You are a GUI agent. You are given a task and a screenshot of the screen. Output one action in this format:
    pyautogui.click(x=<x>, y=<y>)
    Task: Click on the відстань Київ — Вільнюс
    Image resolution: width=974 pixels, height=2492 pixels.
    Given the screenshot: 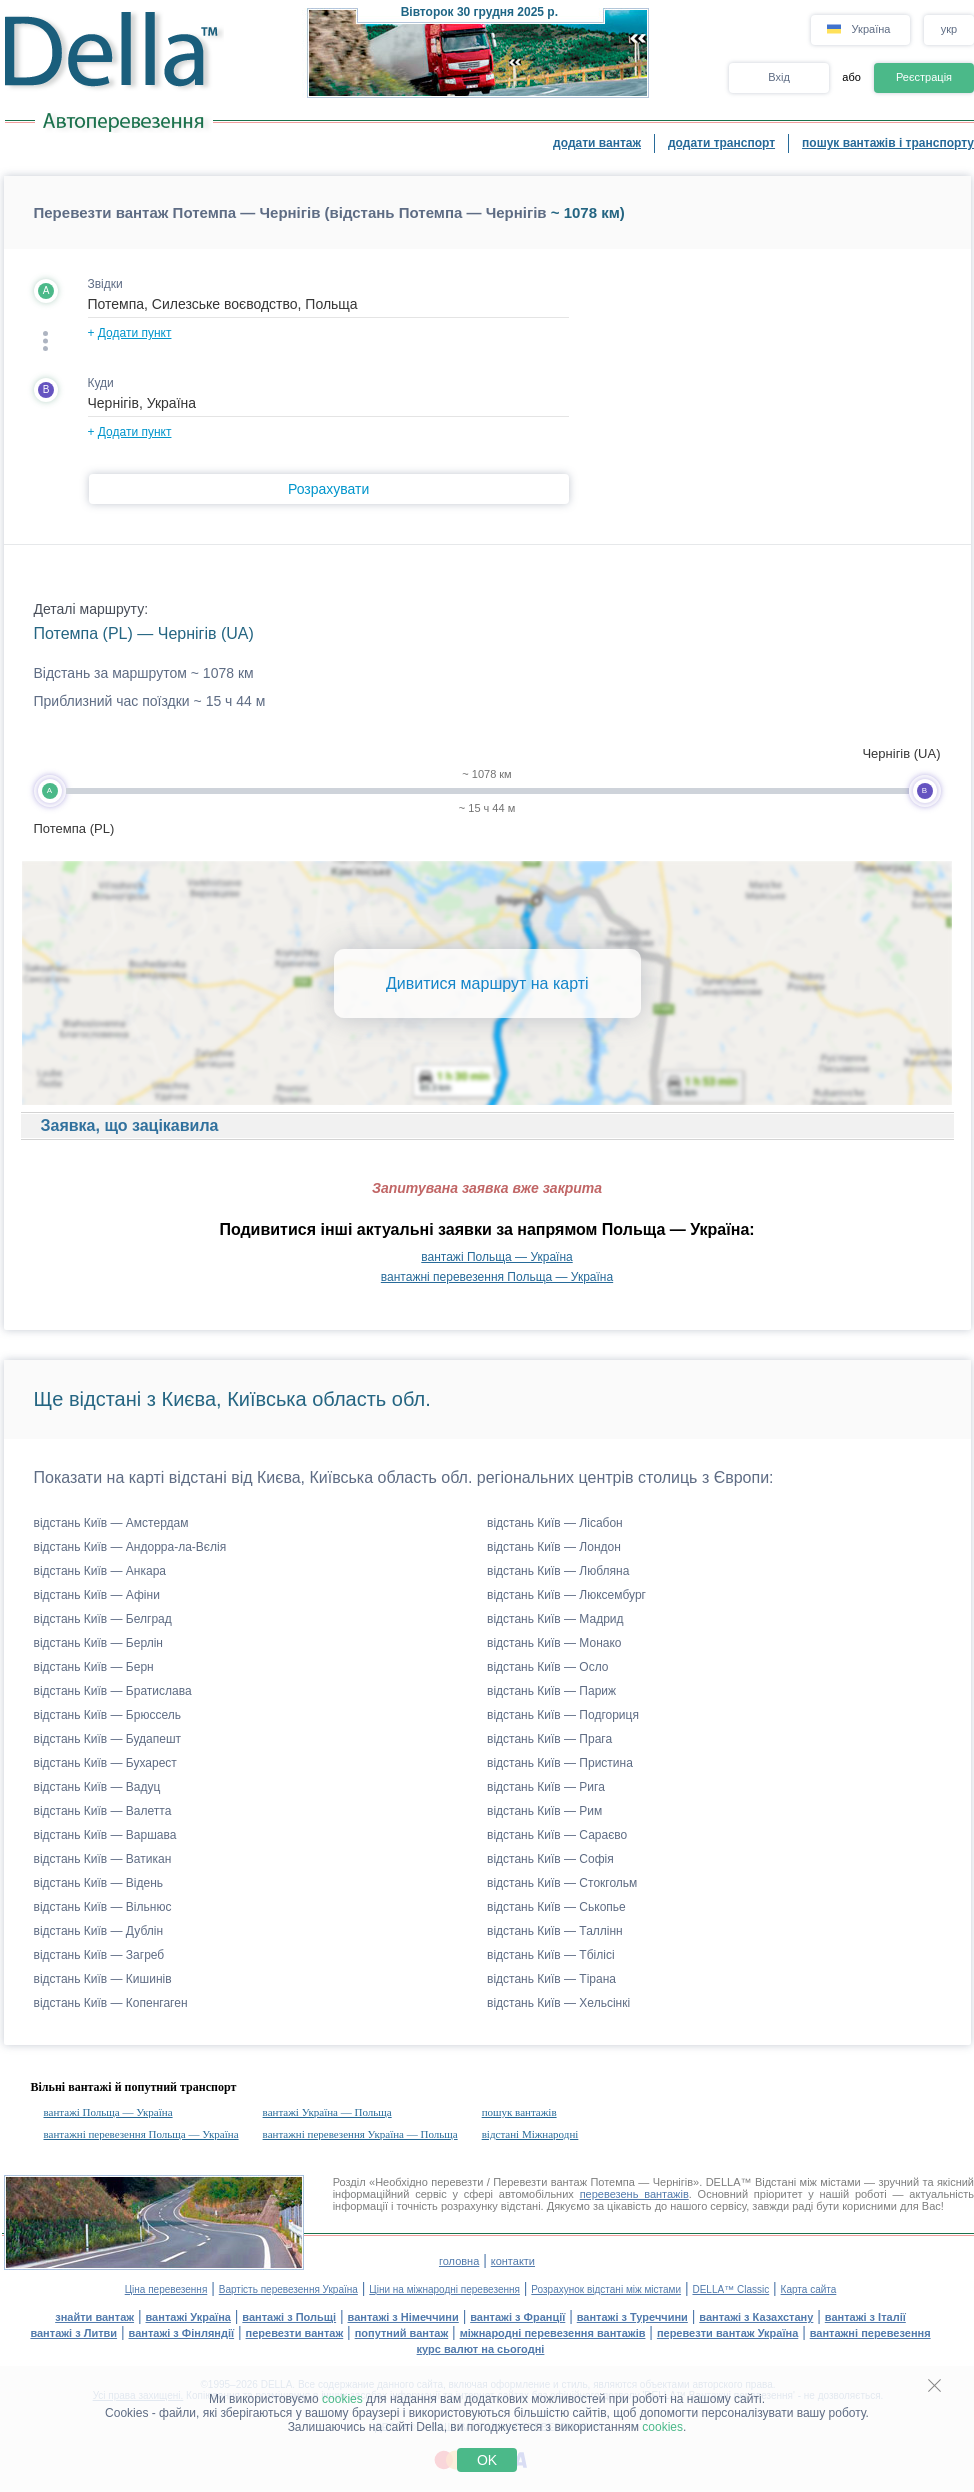 What is the action you would take?
    pyautogui.click(x=103, y=1907)
    